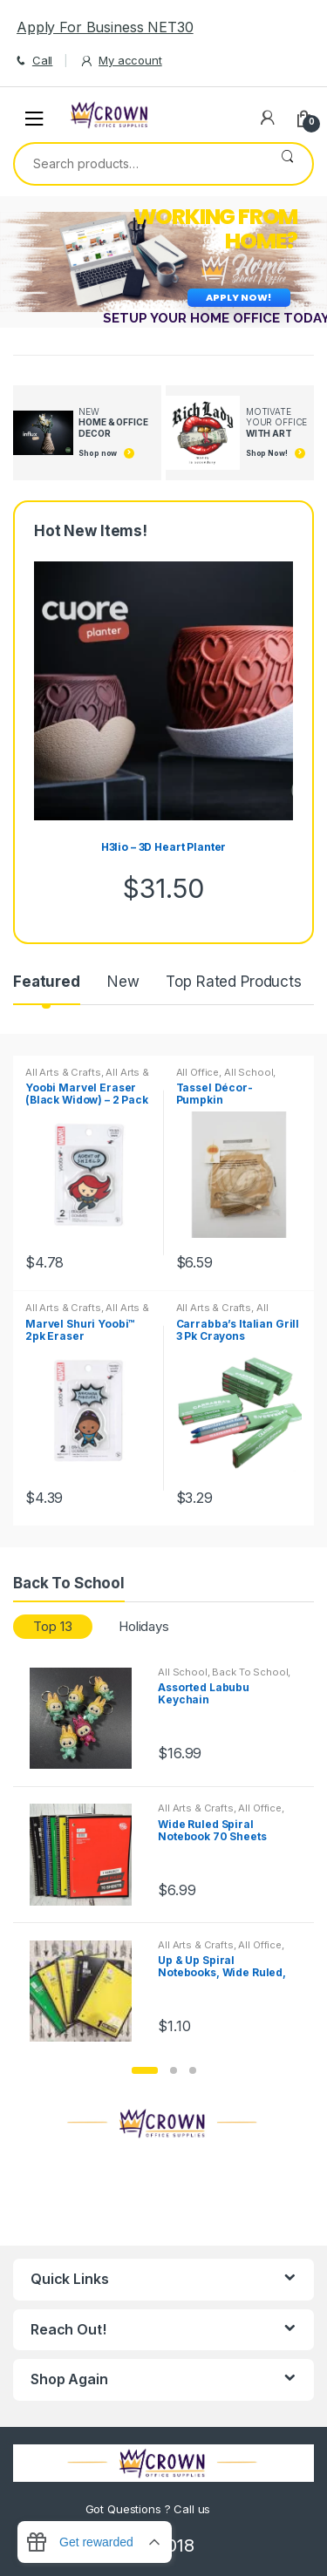  Describe the element at coordinates (105, 27) in the screenshot. I see `Apply For Business NET30` at that location.